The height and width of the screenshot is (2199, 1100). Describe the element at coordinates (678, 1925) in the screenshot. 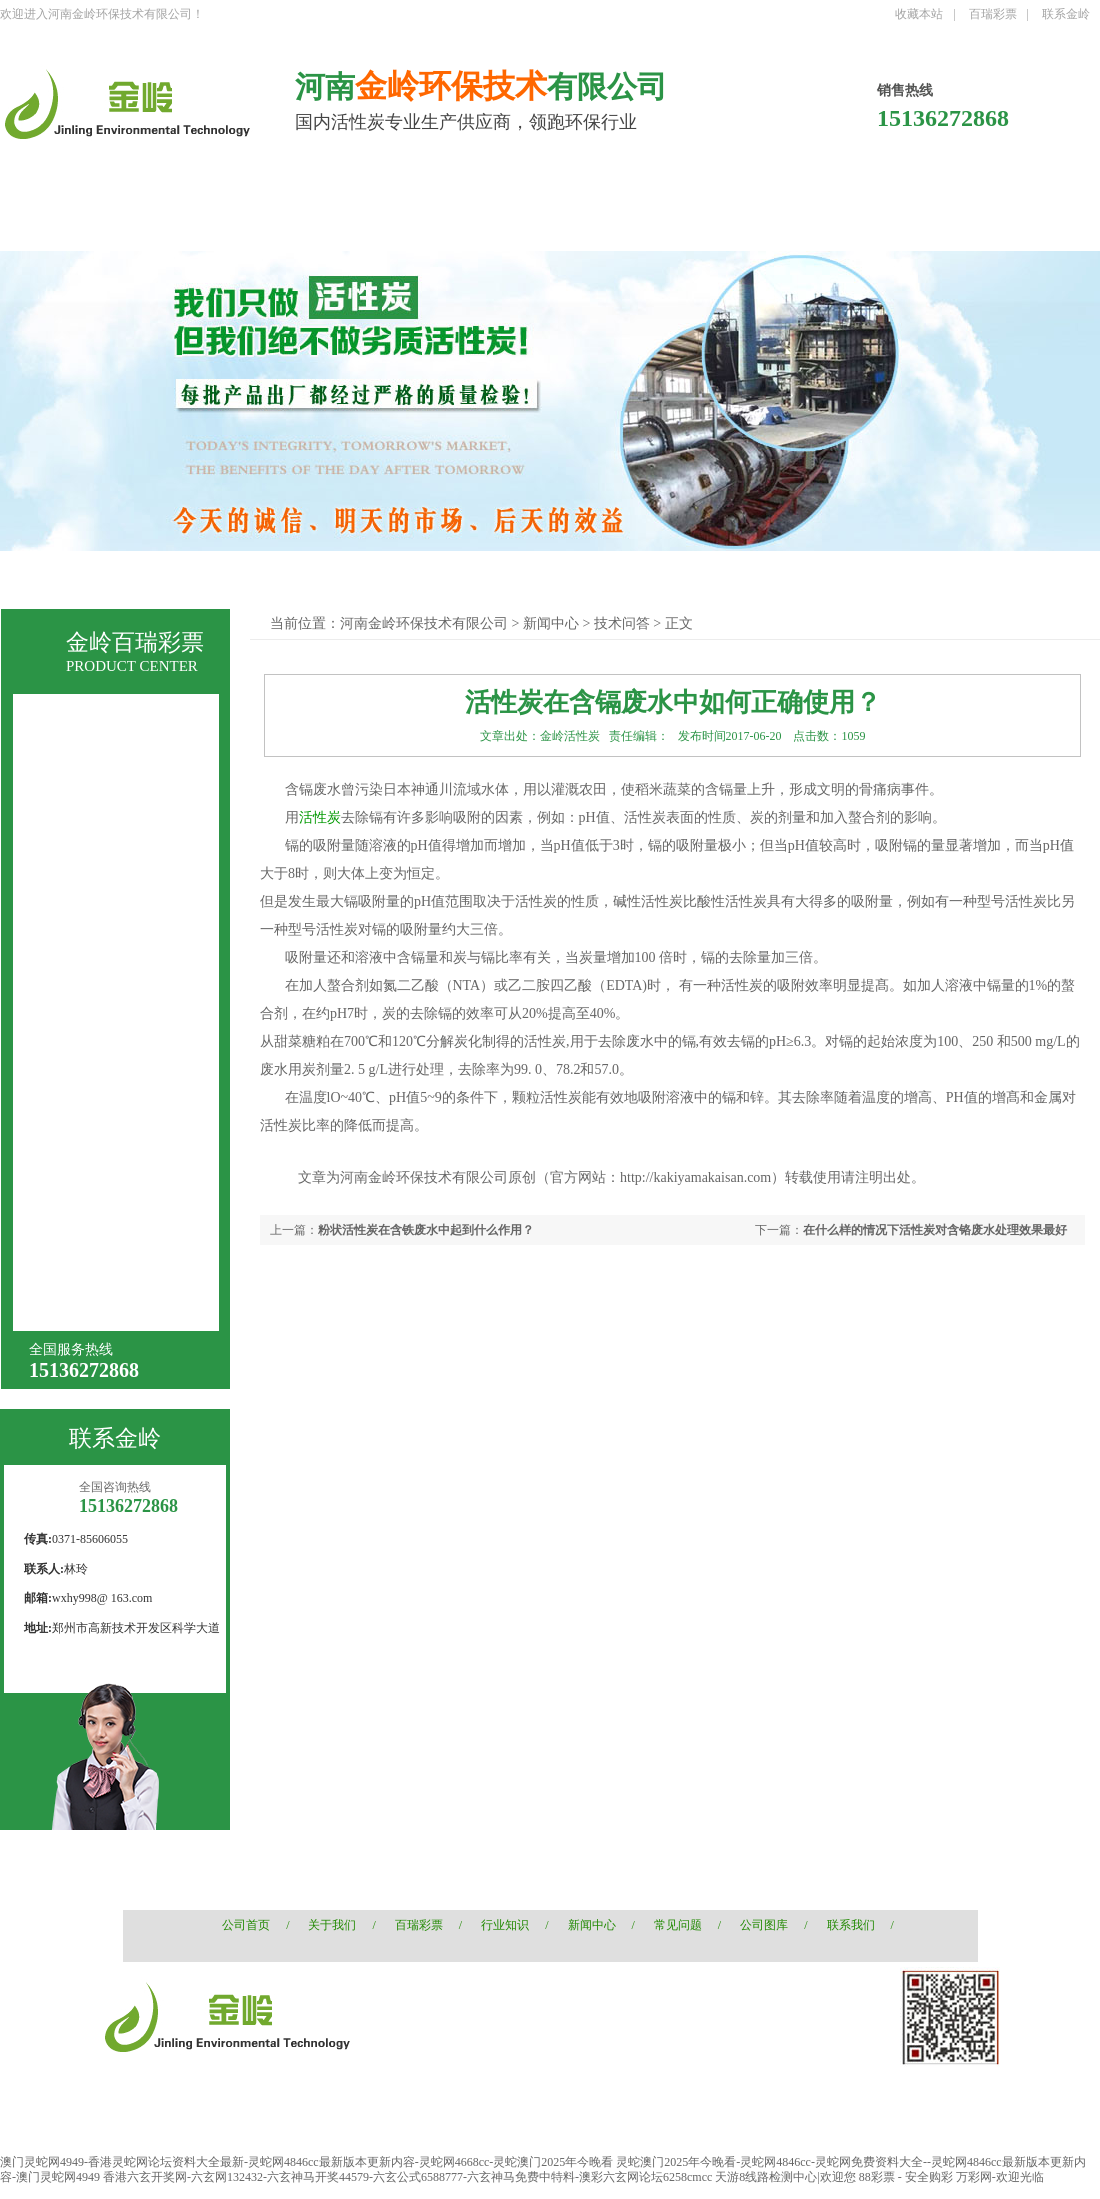

I see `常见问题` at that location.